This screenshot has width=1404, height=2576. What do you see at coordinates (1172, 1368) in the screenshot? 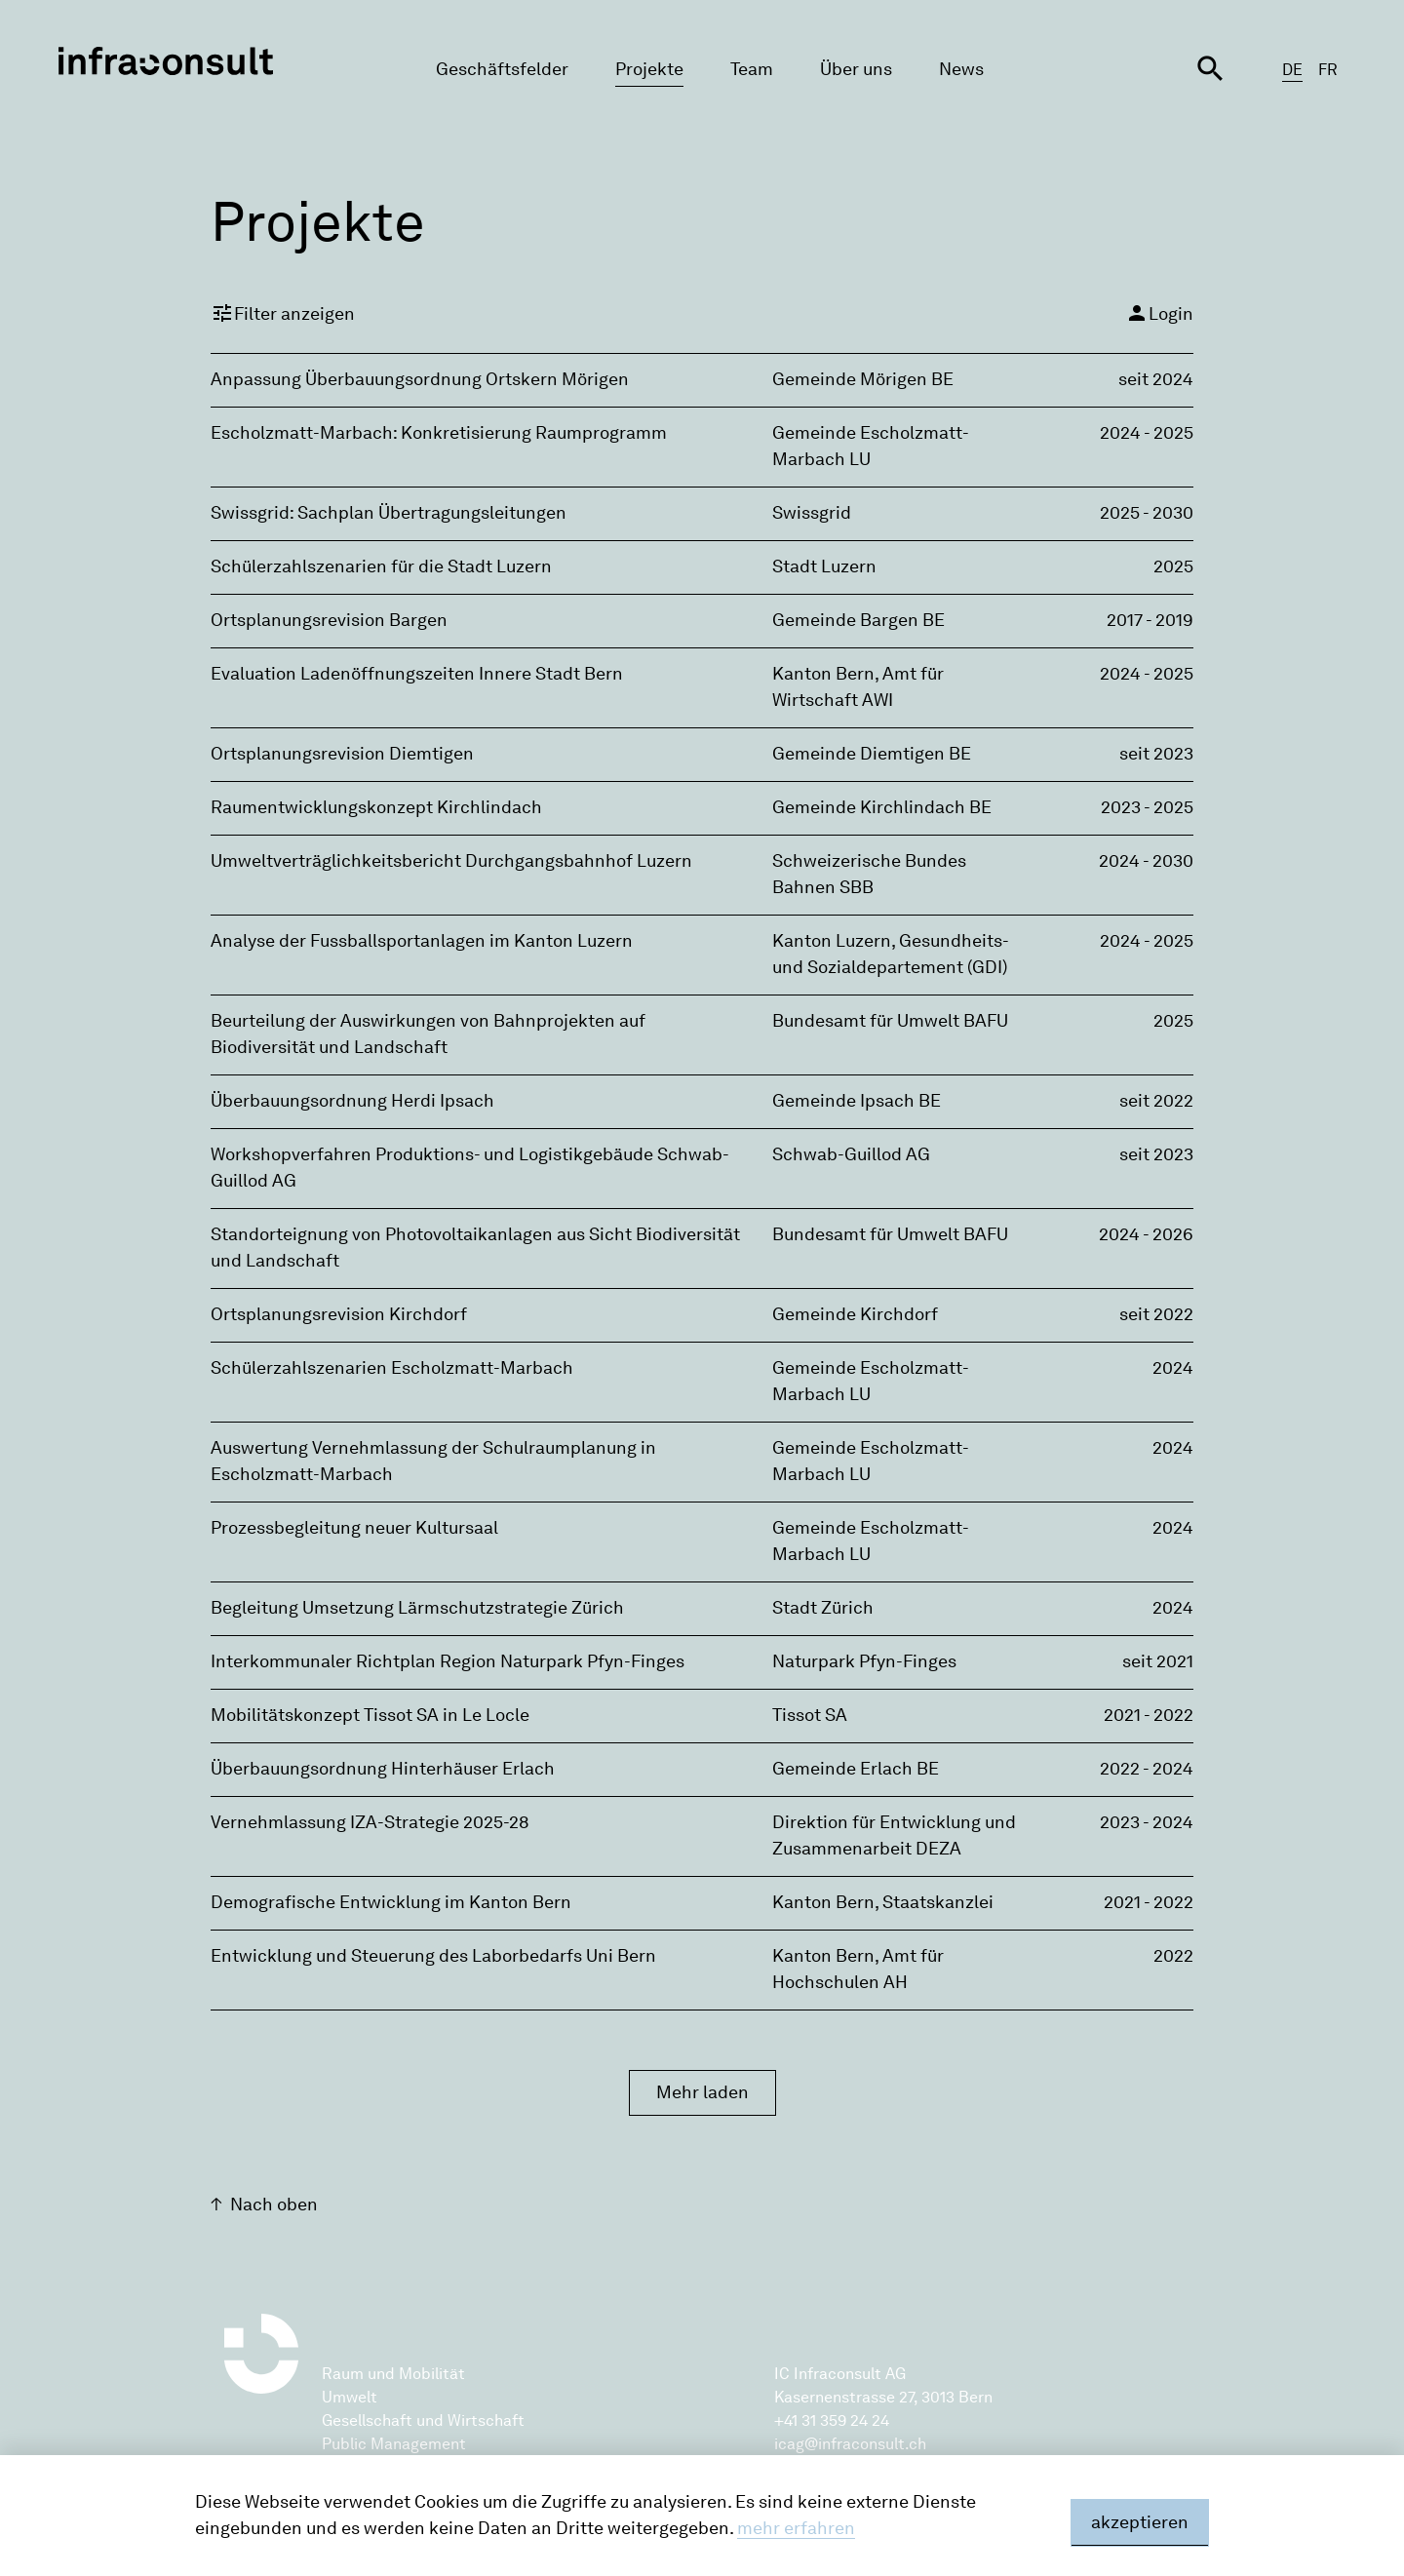
I see `2024` at bounding box center [1172, 1368].